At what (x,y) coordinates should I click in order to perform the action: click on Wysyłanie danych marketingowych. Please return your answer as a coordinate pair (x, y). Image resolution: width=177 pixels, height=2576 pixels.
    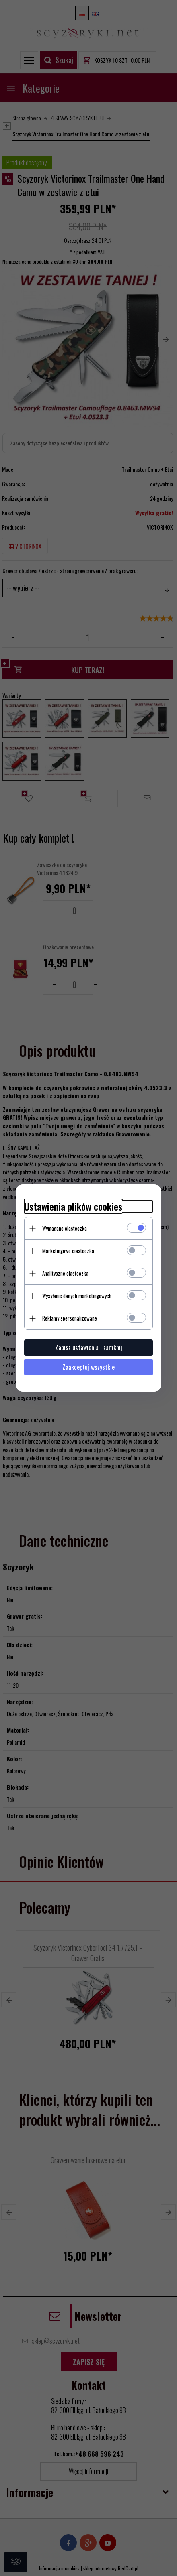
    Looking at the image, I should click on (76, 1296).